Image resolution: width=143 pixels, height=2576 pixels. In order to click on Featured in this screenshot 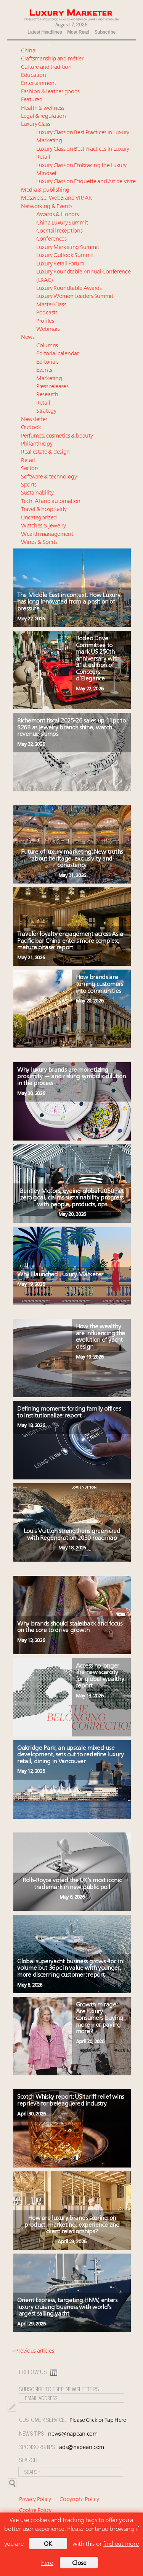, I will do `click(32, 100)`.